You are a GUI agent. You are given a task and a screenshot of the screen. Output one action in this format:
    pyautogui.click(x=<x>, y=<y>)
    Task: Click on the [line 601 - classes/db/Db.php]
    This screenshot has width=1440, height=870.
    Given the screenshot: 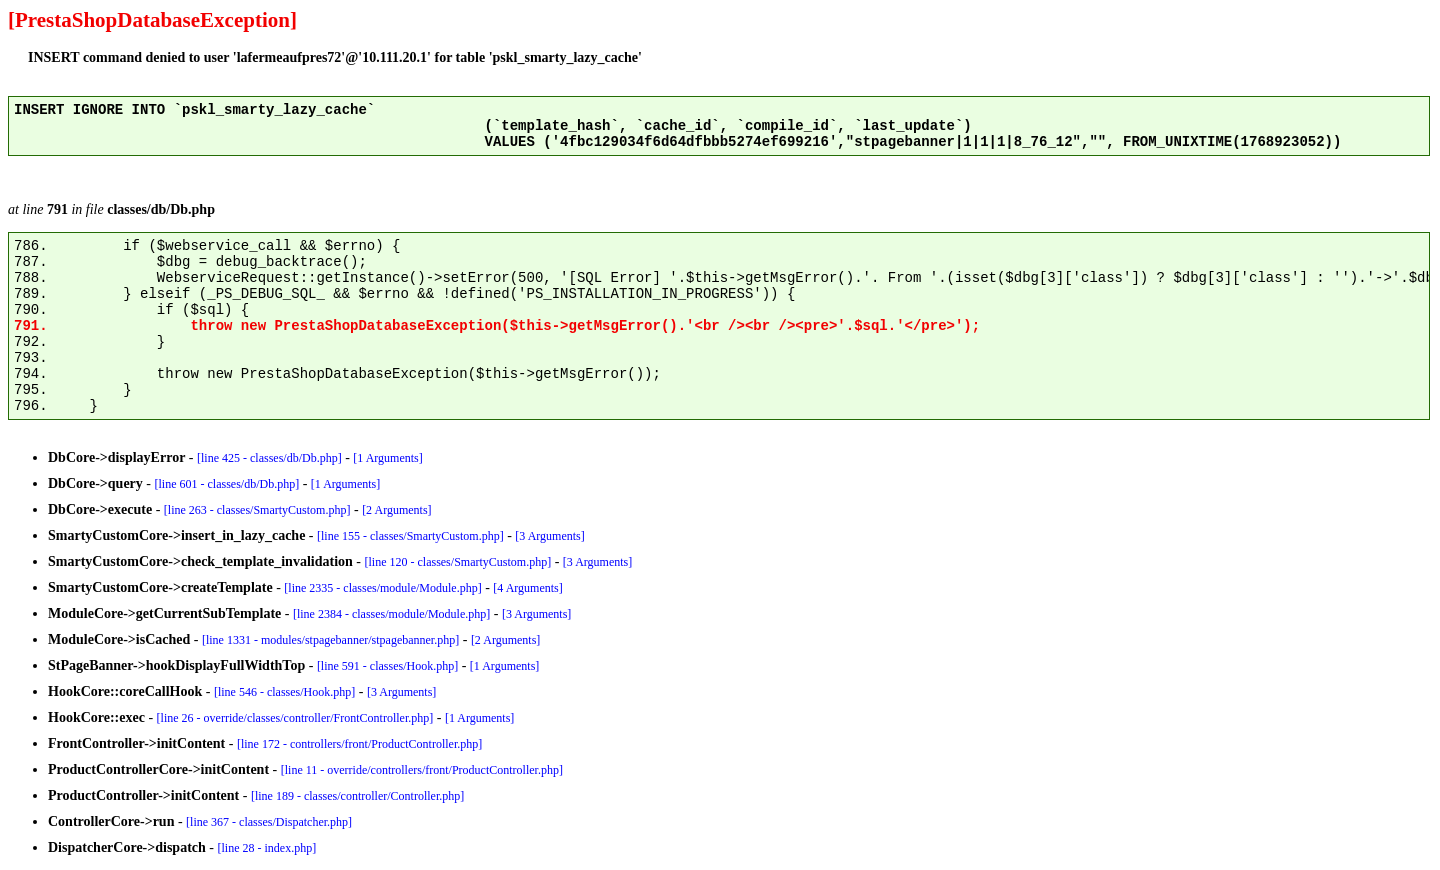 What is the action you would take?
    pyautogui.click(x=227, y=484)
    